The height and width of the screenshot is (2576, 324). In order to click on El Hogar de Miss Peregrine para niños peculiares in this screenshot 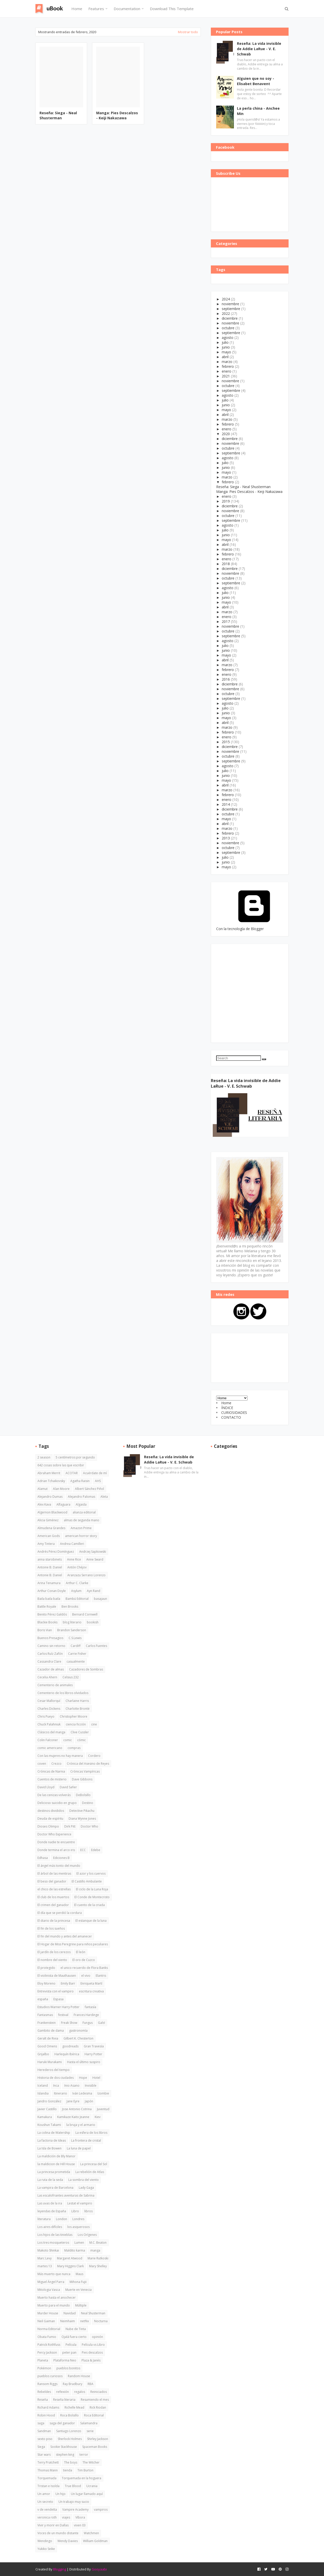, I will do `click(72, 1944)`.